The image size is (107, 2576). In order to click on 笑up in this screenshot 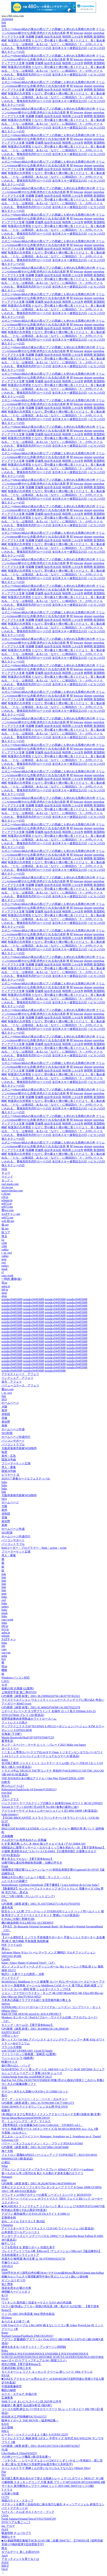, I will do `click(4, 1282)`.